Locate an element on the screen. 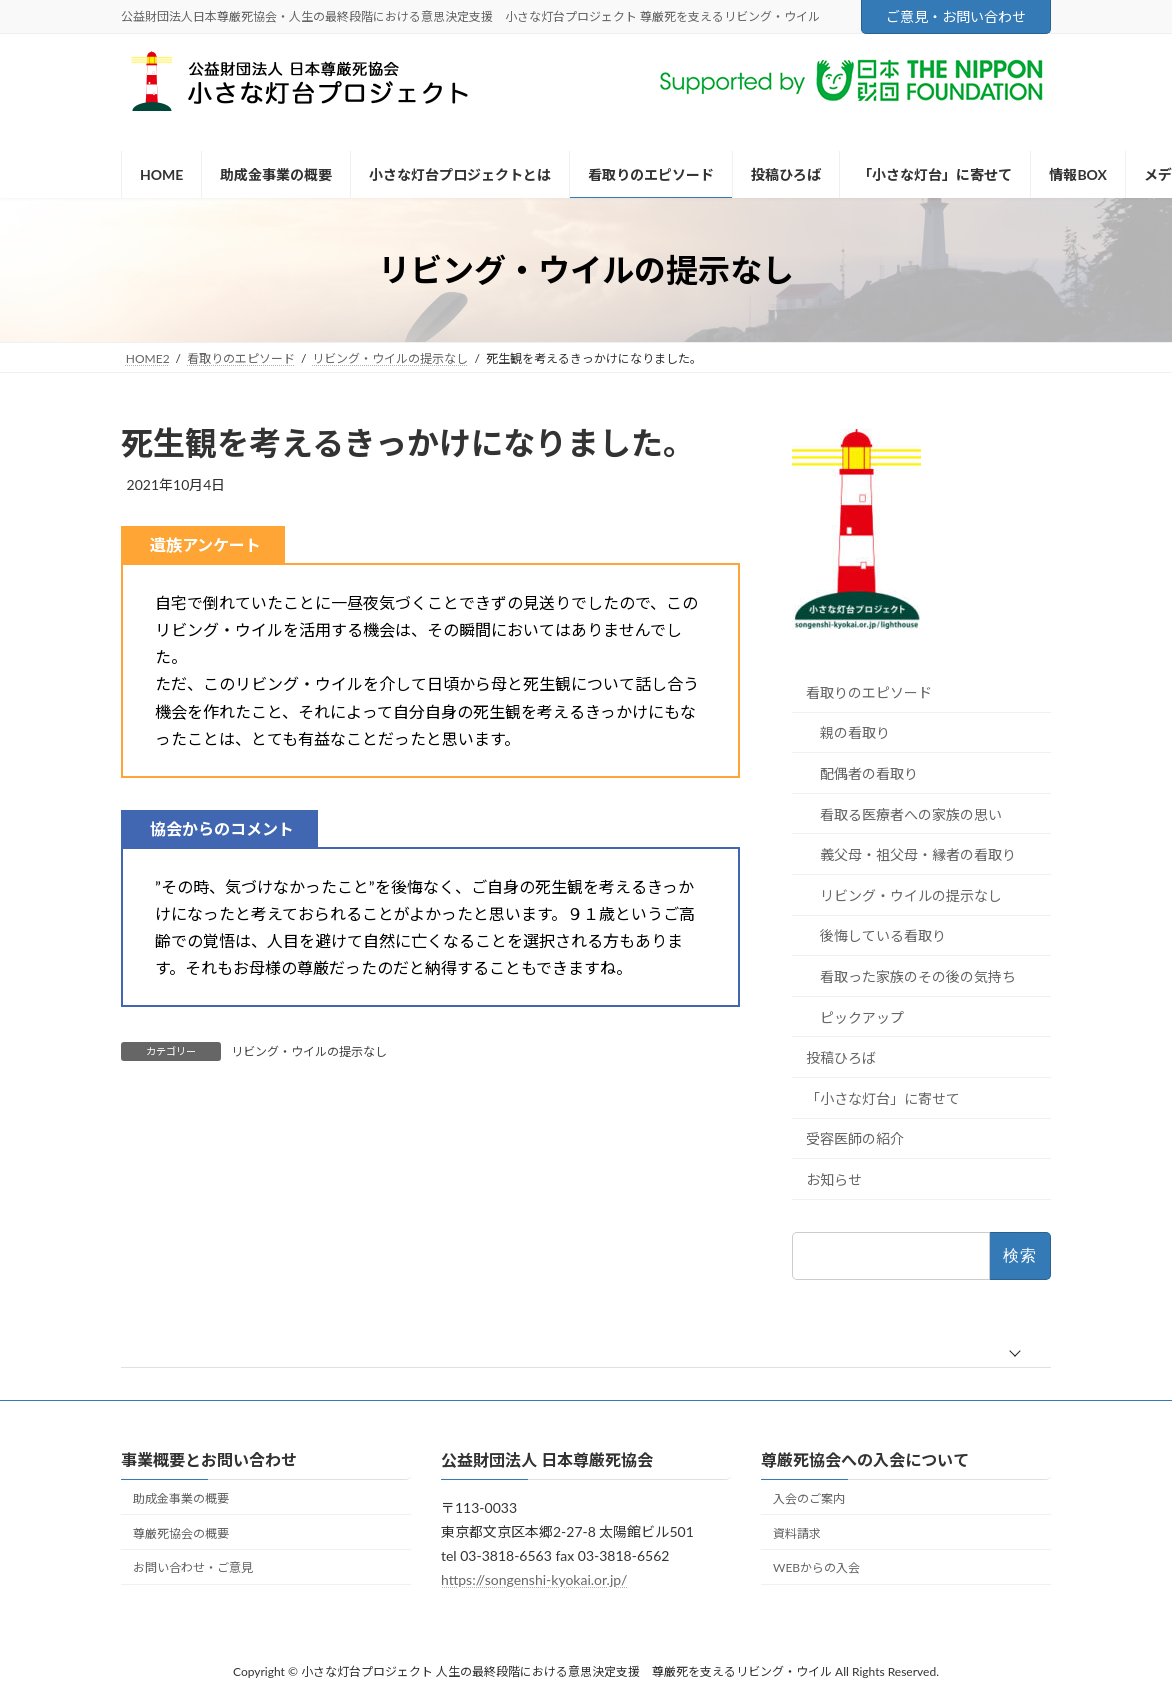 The width and height of the screenshot is (1172, 1706). お問い合わせ・ご意見 is located at coordinates (193, 1568).